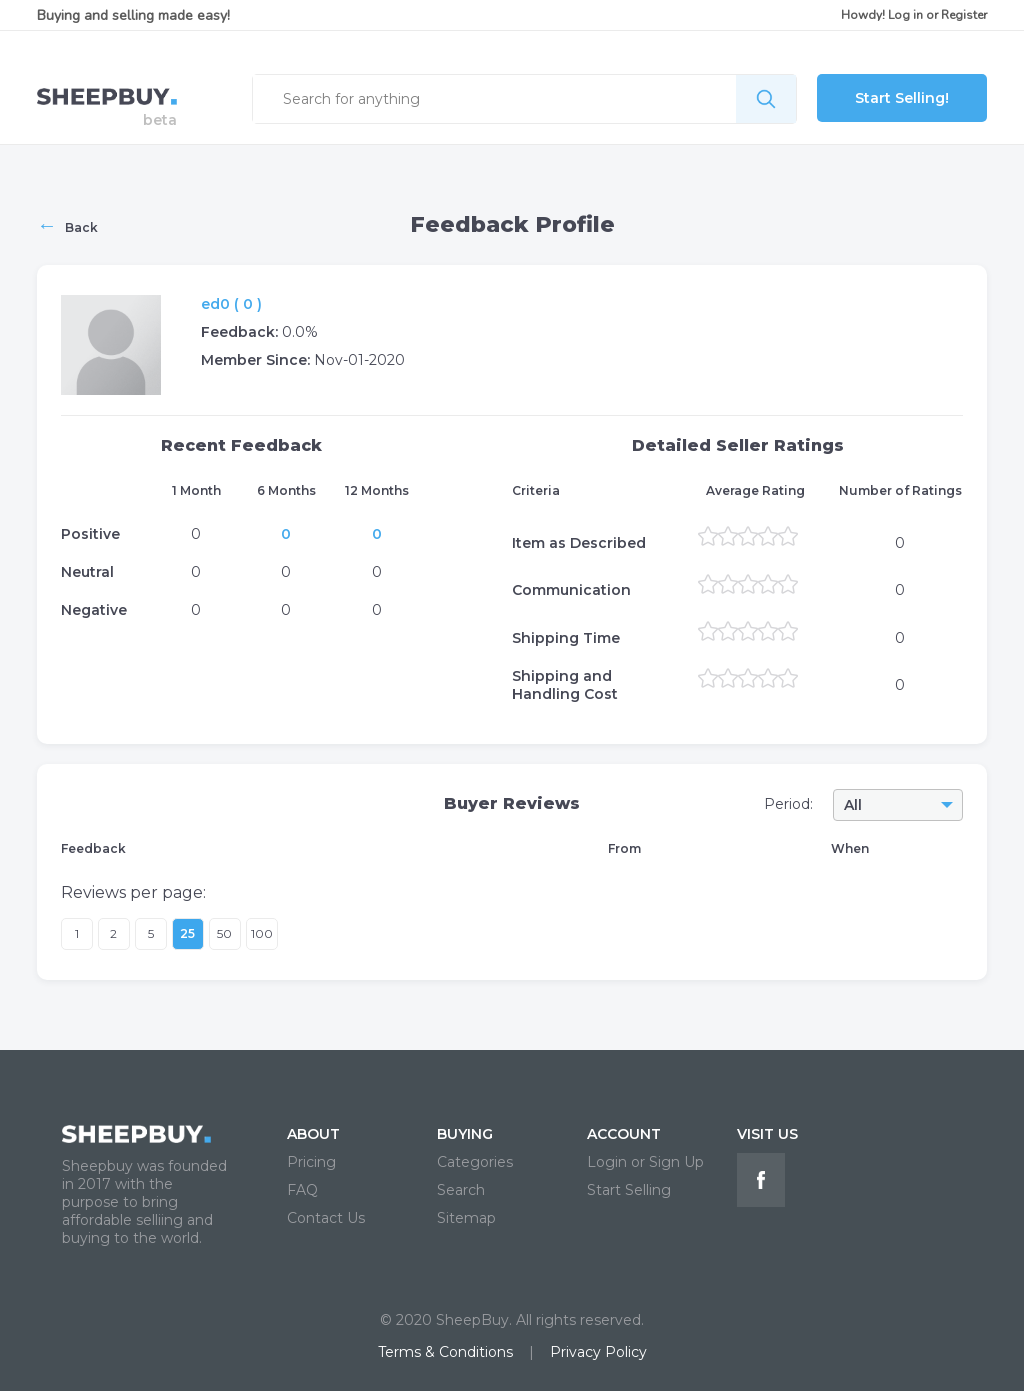 This screenshot has height=1391, width=1024. I want to click on Privacy Policy, so click(598, 1352).